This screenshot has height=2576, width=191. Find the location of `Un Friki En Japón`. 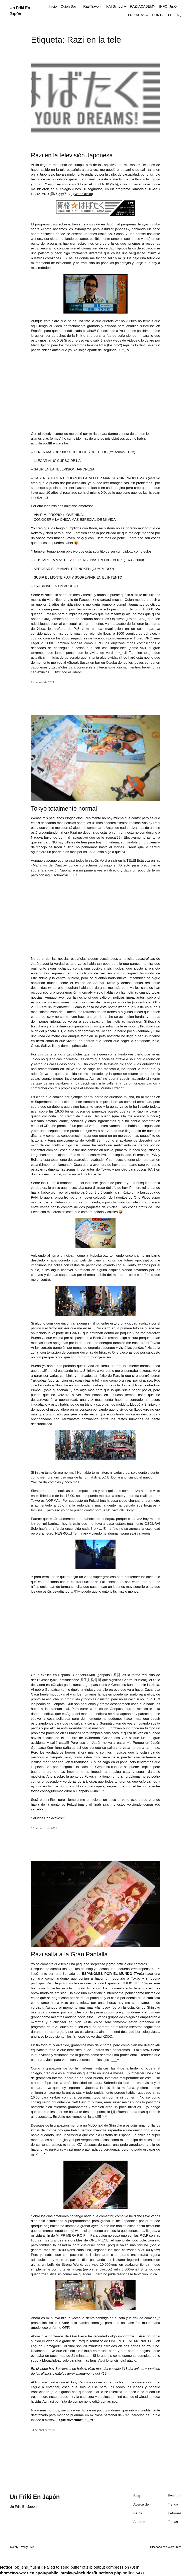

Un Friki En Japón is located at coordinates (35, 2496).